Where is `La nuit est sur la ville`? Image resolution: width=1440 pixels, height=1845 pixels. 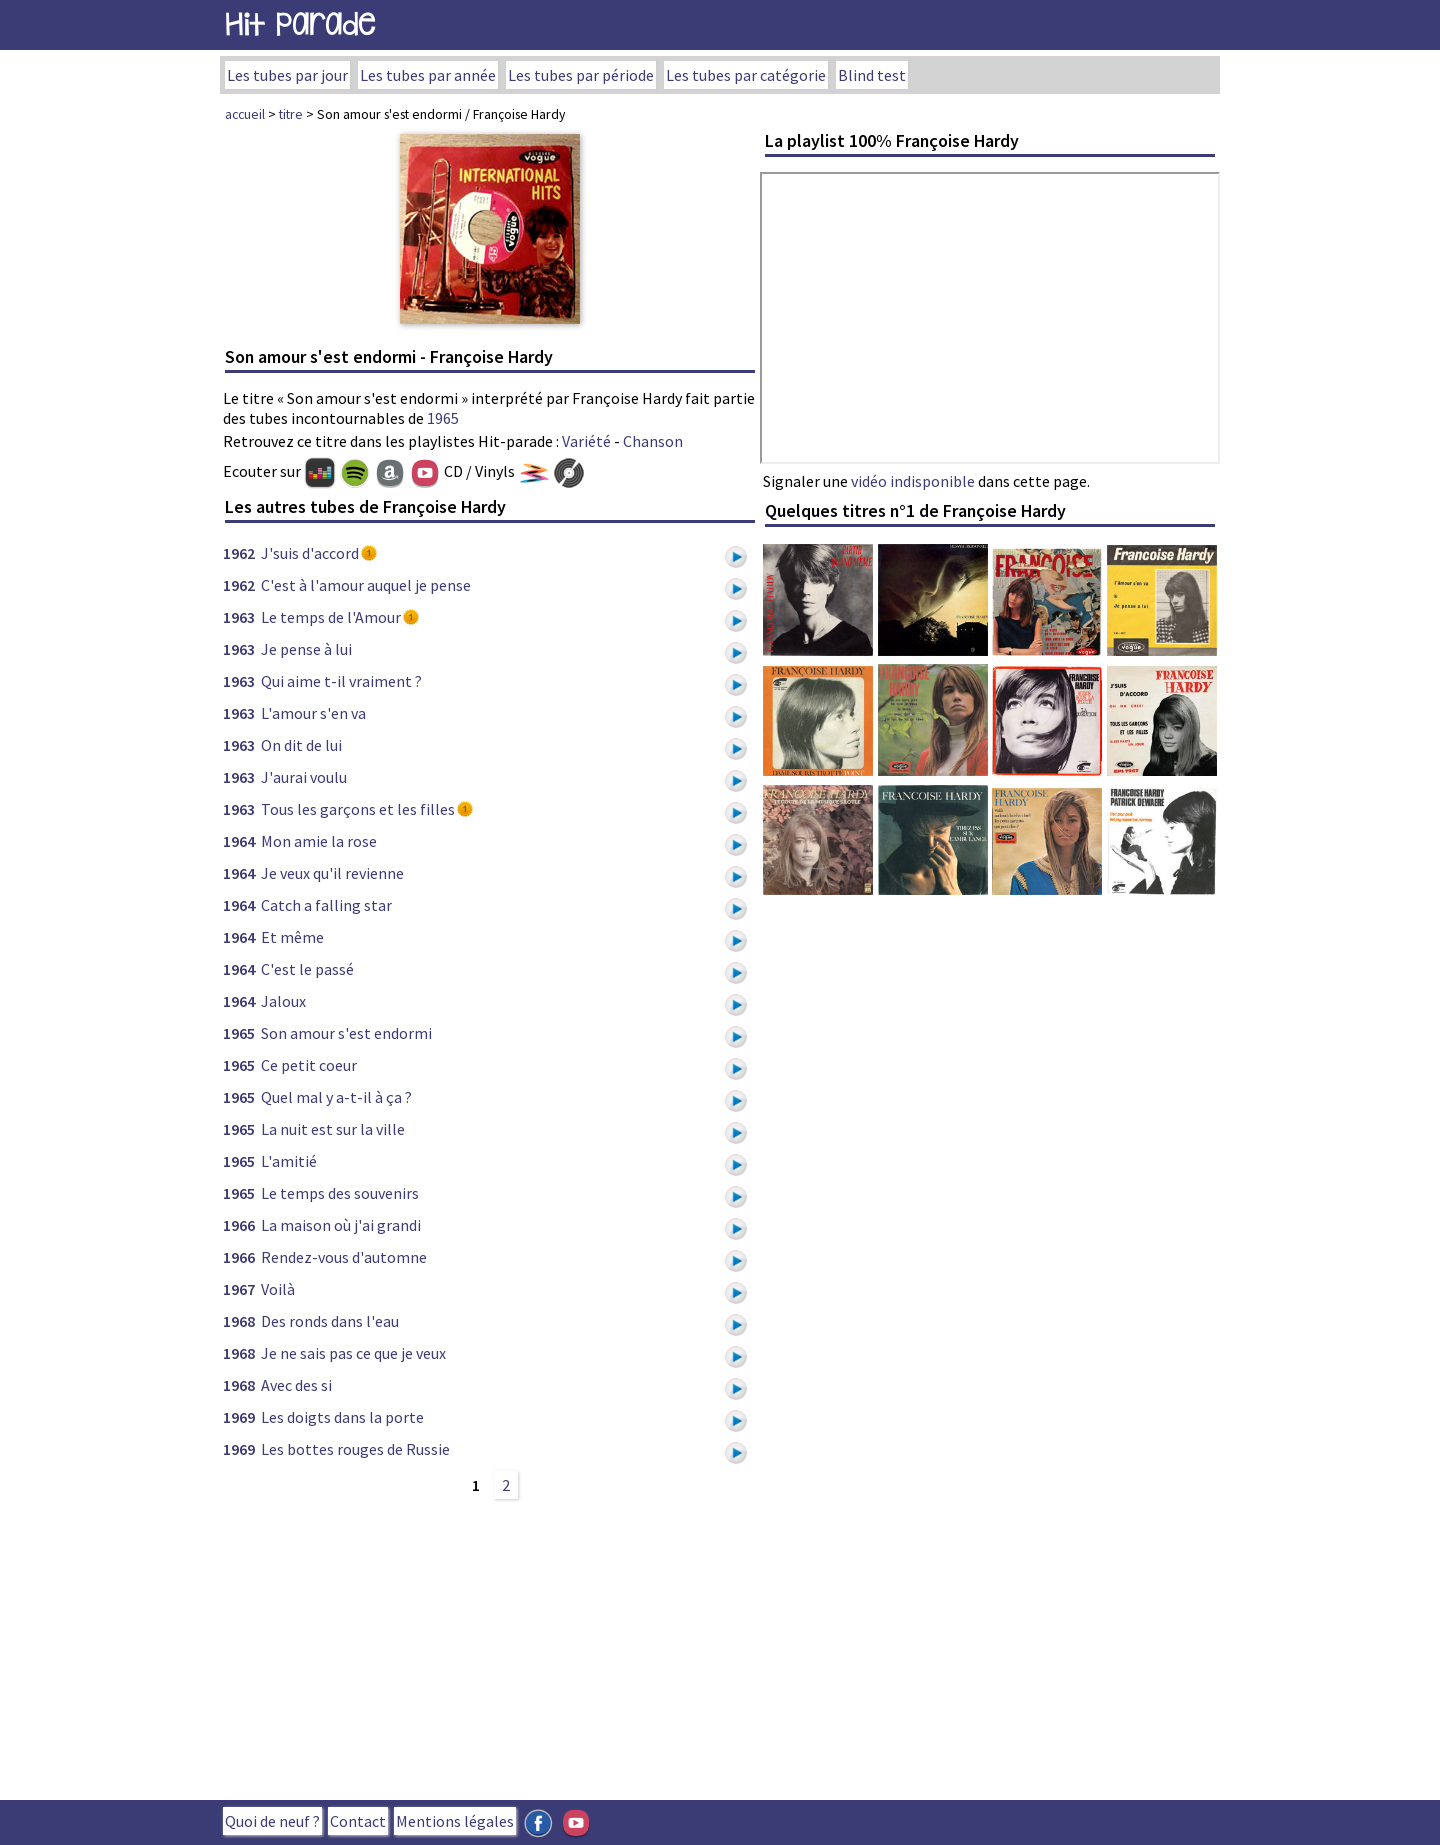 La nuit est sur la ville is located at coordinates (333, 1129).